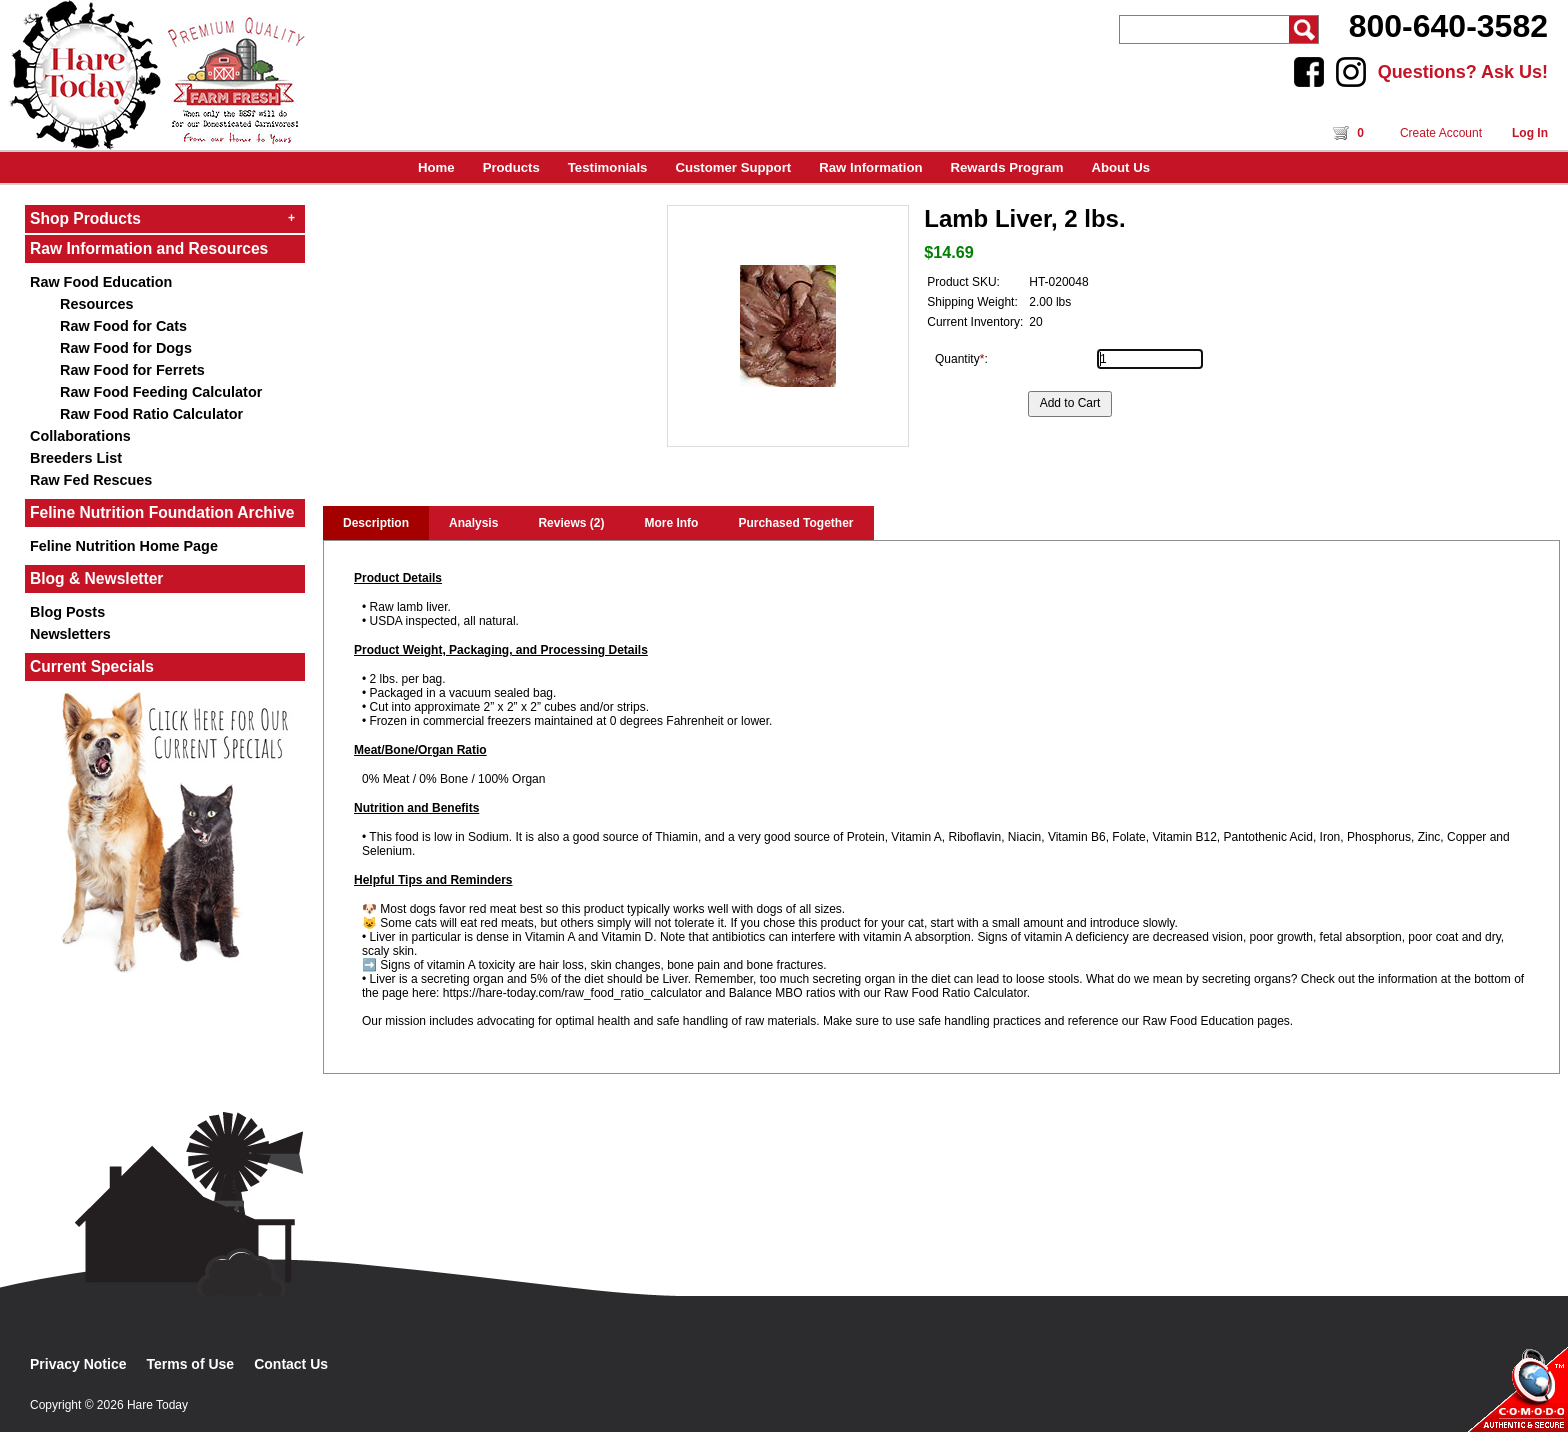 This screenshot has width=1568, height=1432. Describe the element at coordinates (511, 167) in the screenshot. I see `Products` at that location.